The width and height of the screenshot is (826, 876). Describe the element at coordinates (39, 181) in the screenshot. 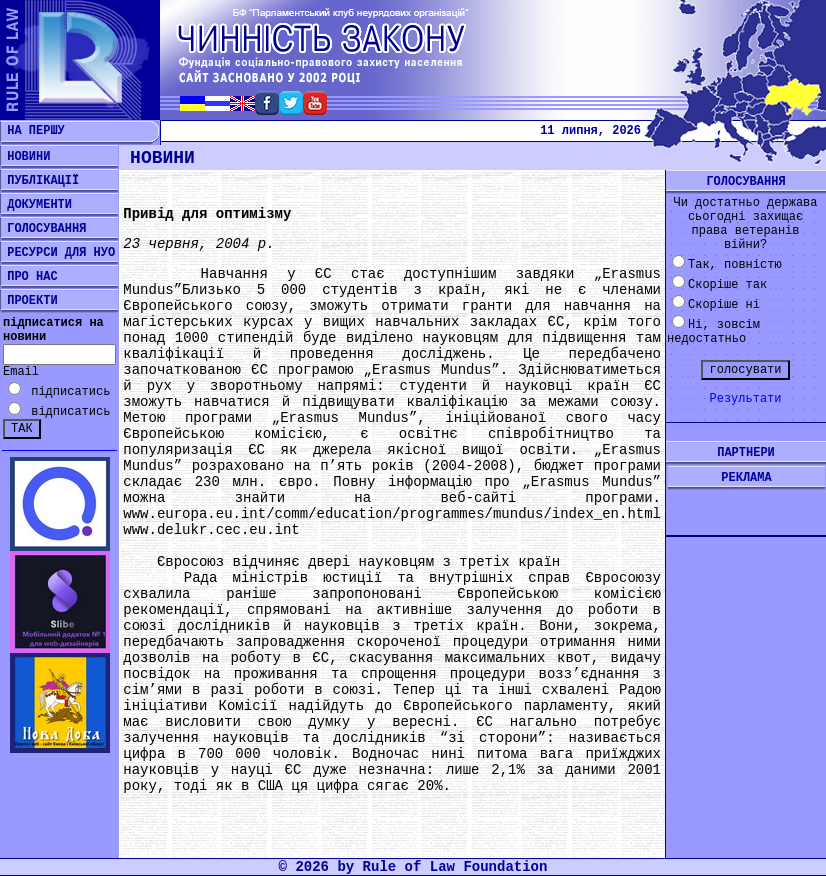

I see `ПУБЛІКАЦІЇ` at that location.